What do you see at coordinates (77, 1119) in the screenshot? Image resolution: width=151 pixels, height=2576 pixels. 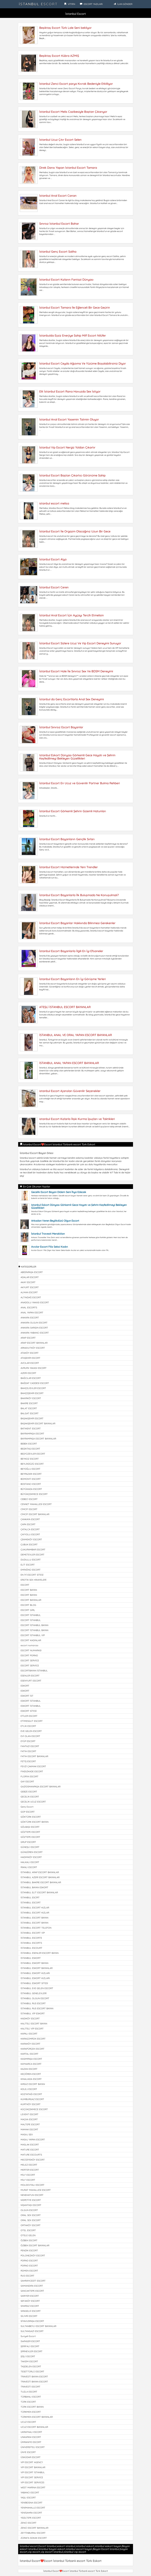 I see `istanbul Escort Kızlarla İlişki Kurma İpuçları ve Taktikleri` at bounding box center [77, 1119].